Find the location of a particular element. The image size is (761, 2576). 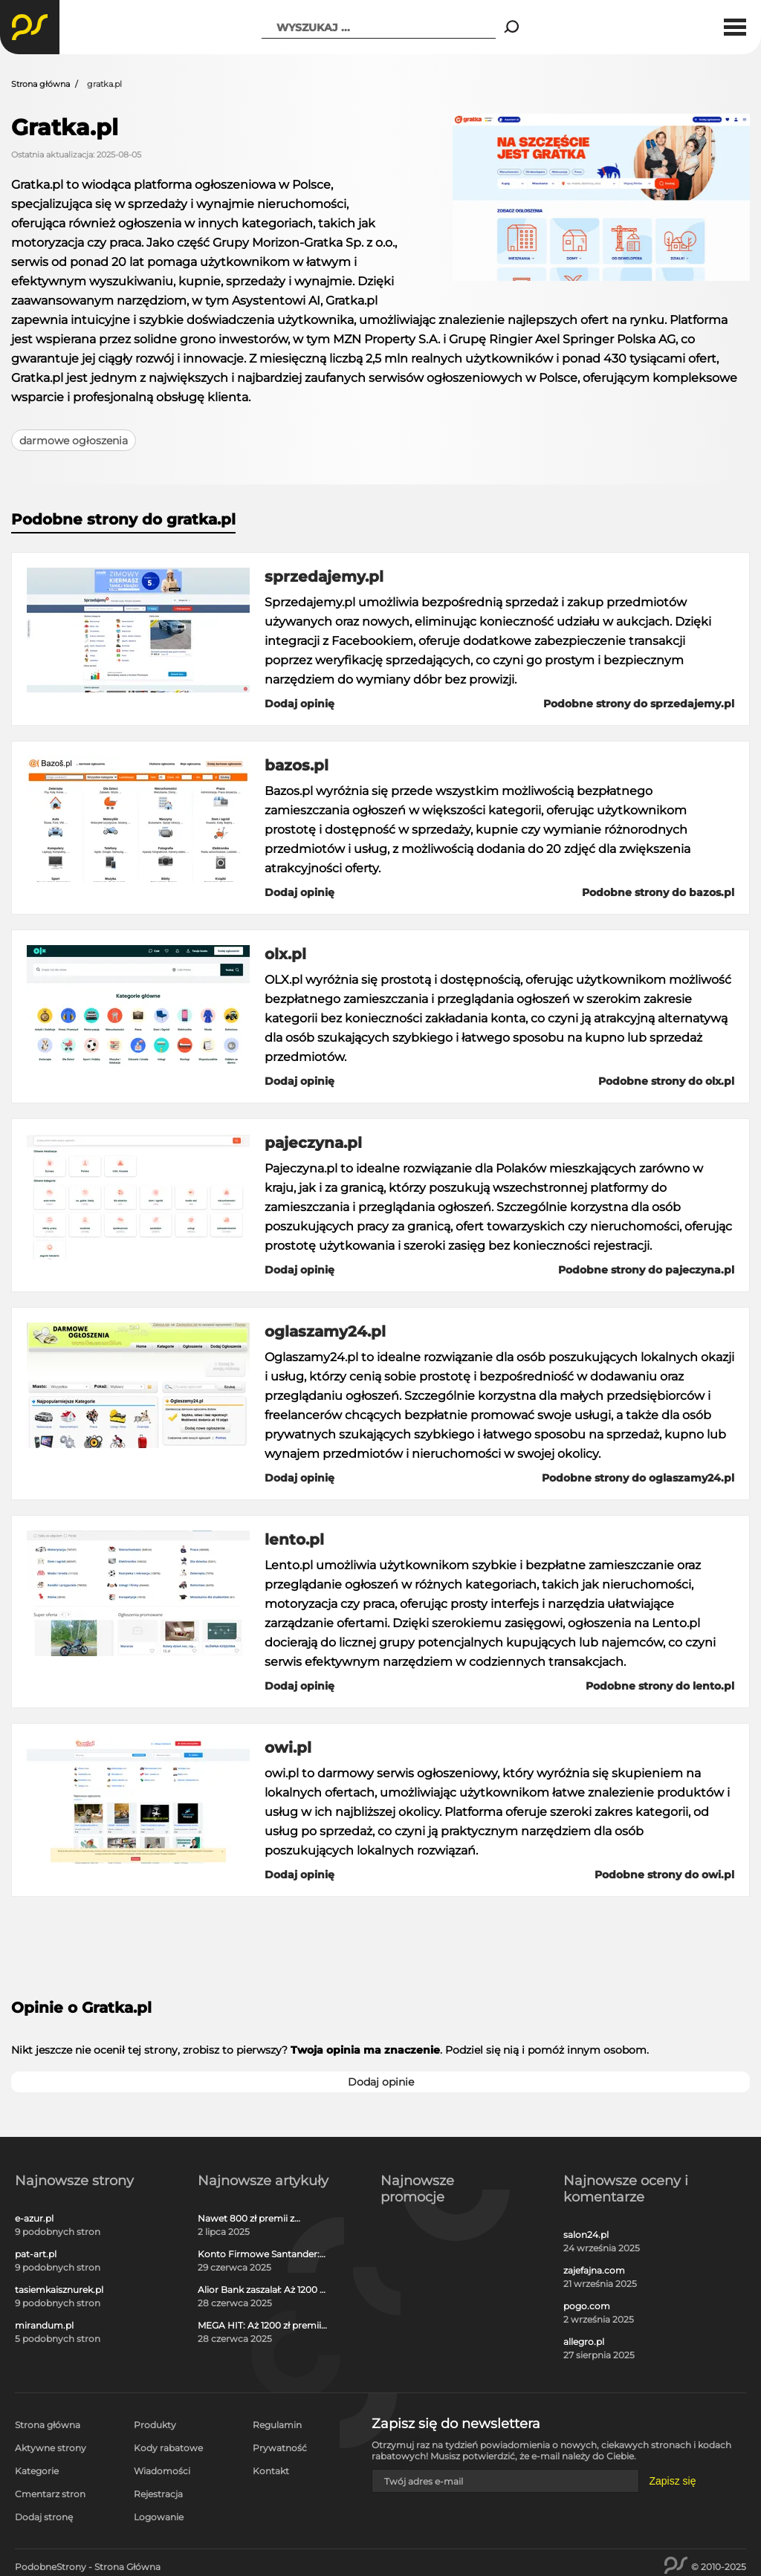

Podobne strony do bazos.pl is located at coordinates (658, 892).